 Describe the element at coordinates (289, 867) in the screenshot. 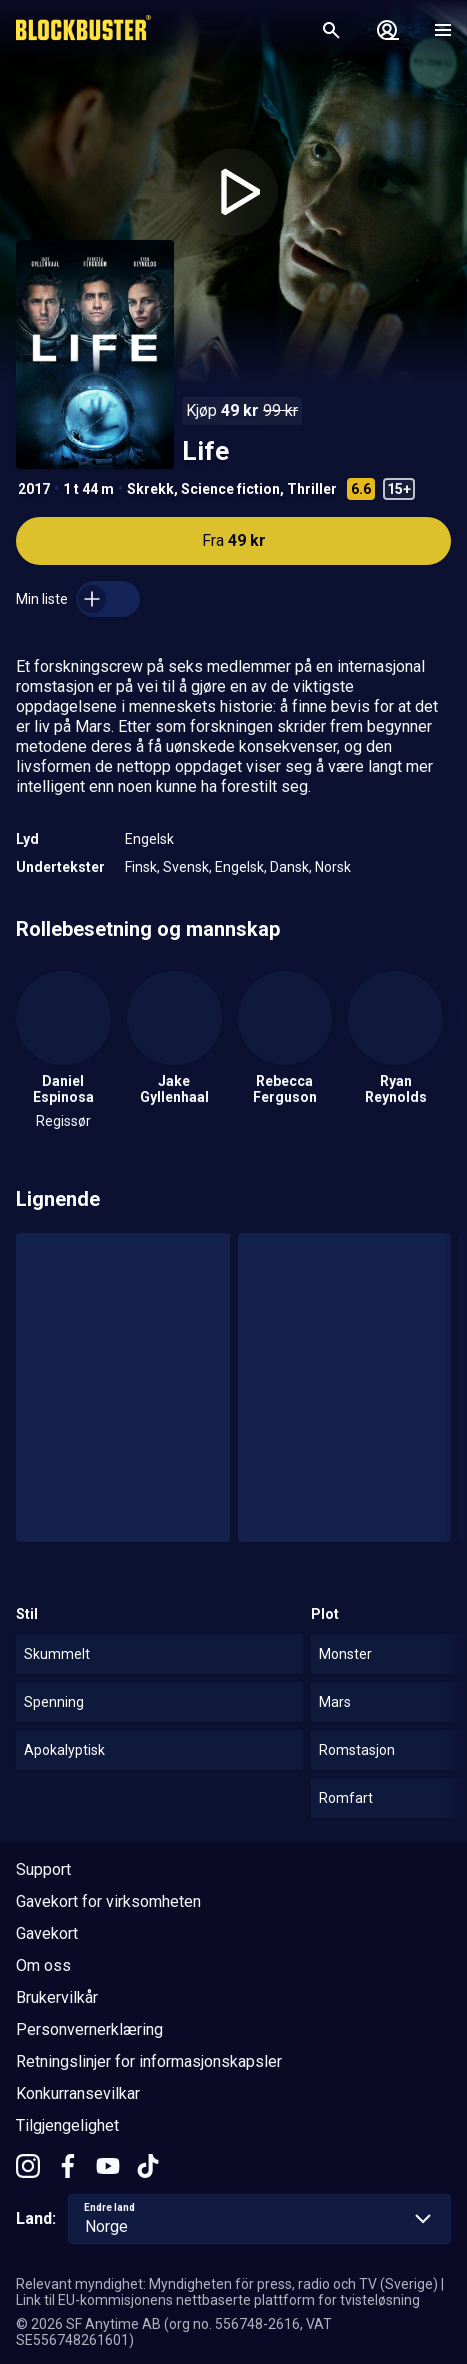

I see `Dansk` at that location.